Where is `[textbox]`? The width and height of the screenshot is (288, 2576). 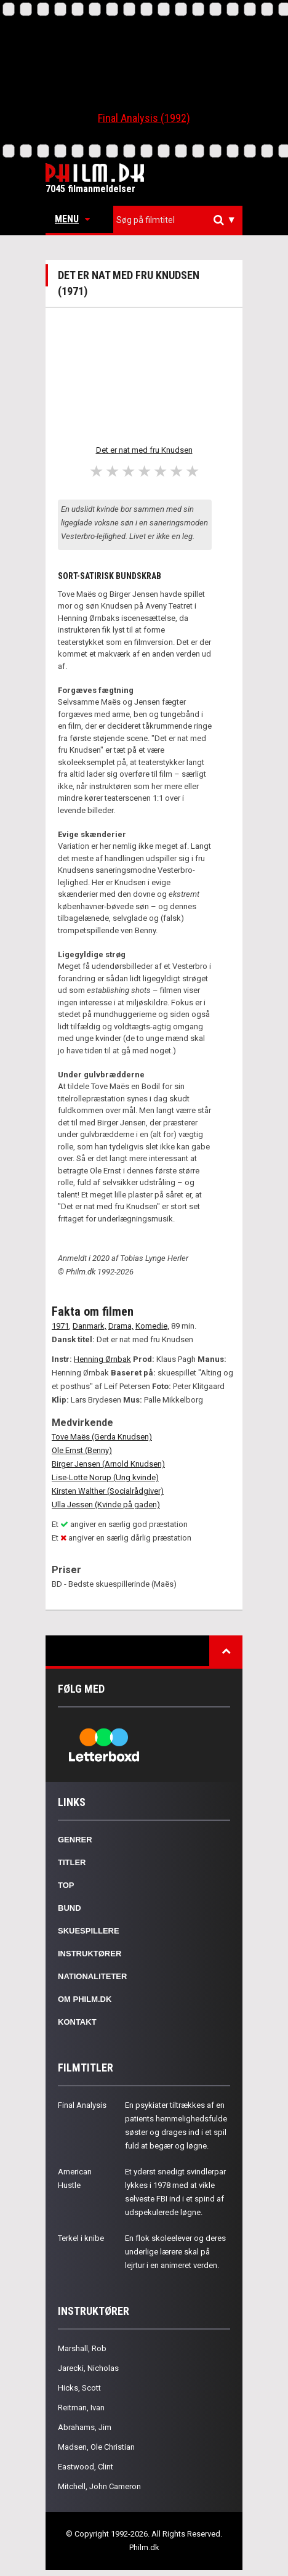 [textbox] is located at coordinates (181, 220).